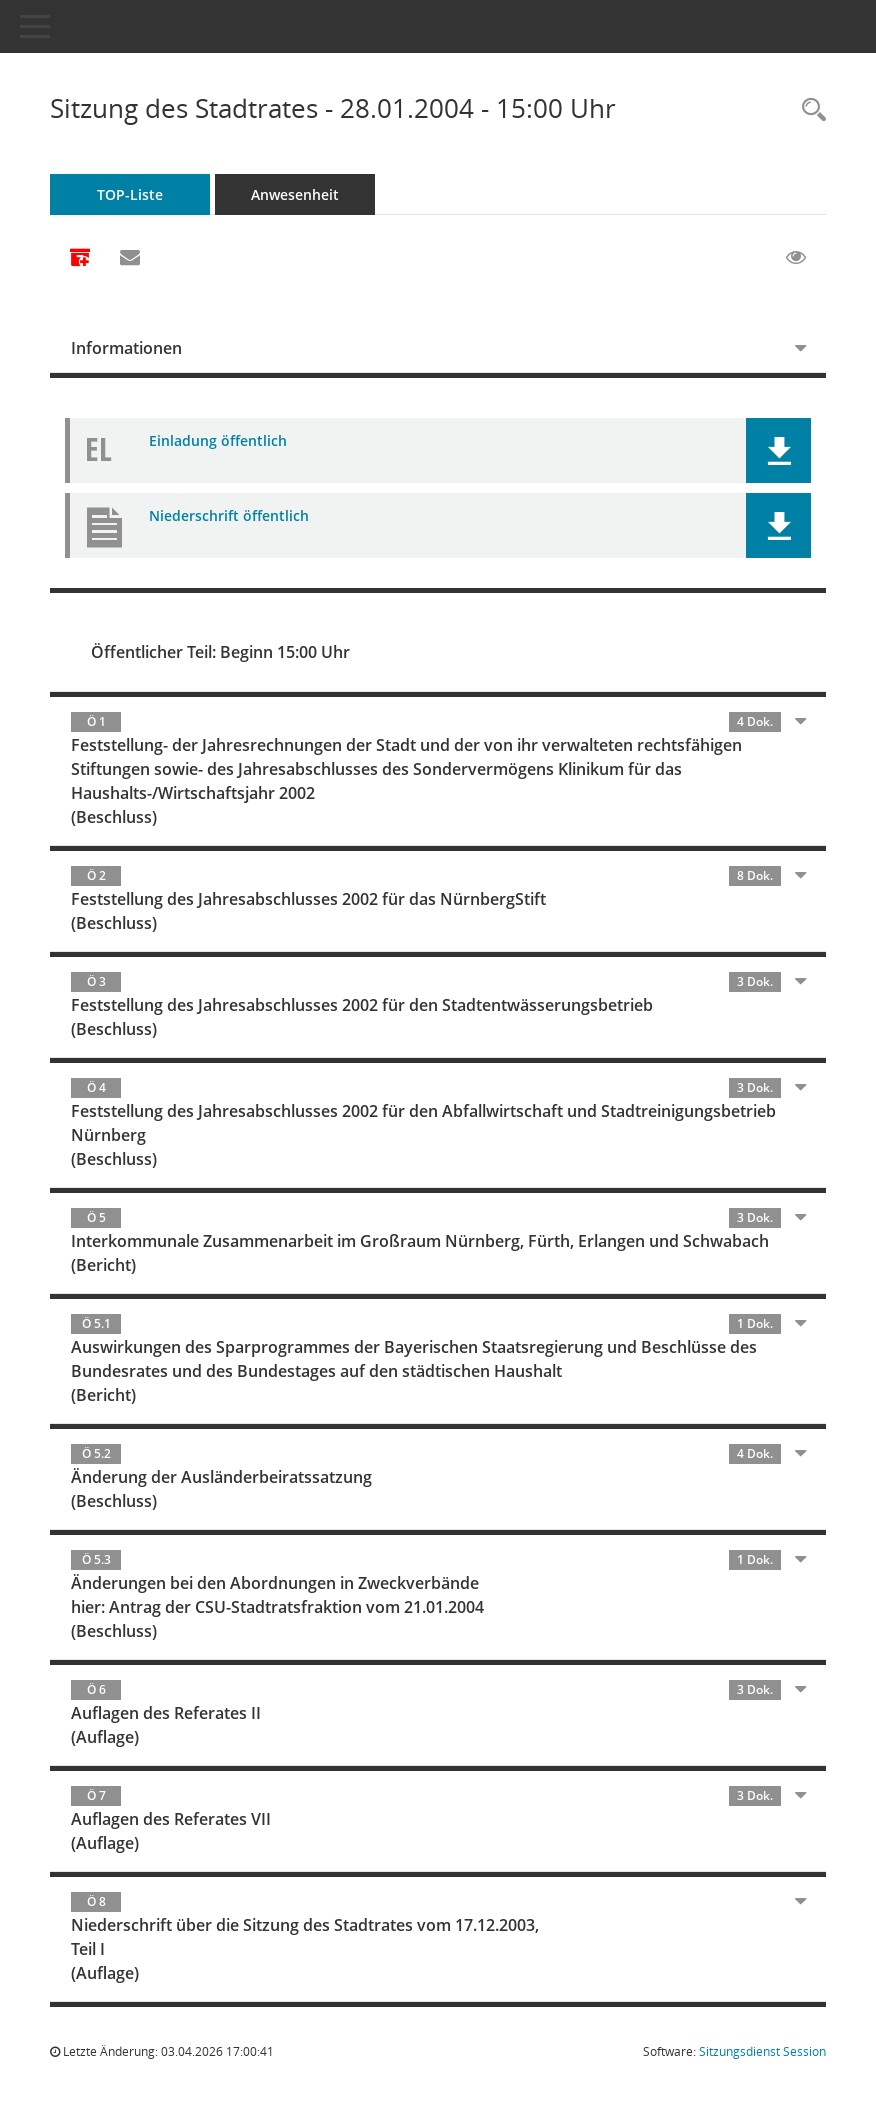  I want to click on [Rechercheauswahl anzeigen], so click(809, 110).